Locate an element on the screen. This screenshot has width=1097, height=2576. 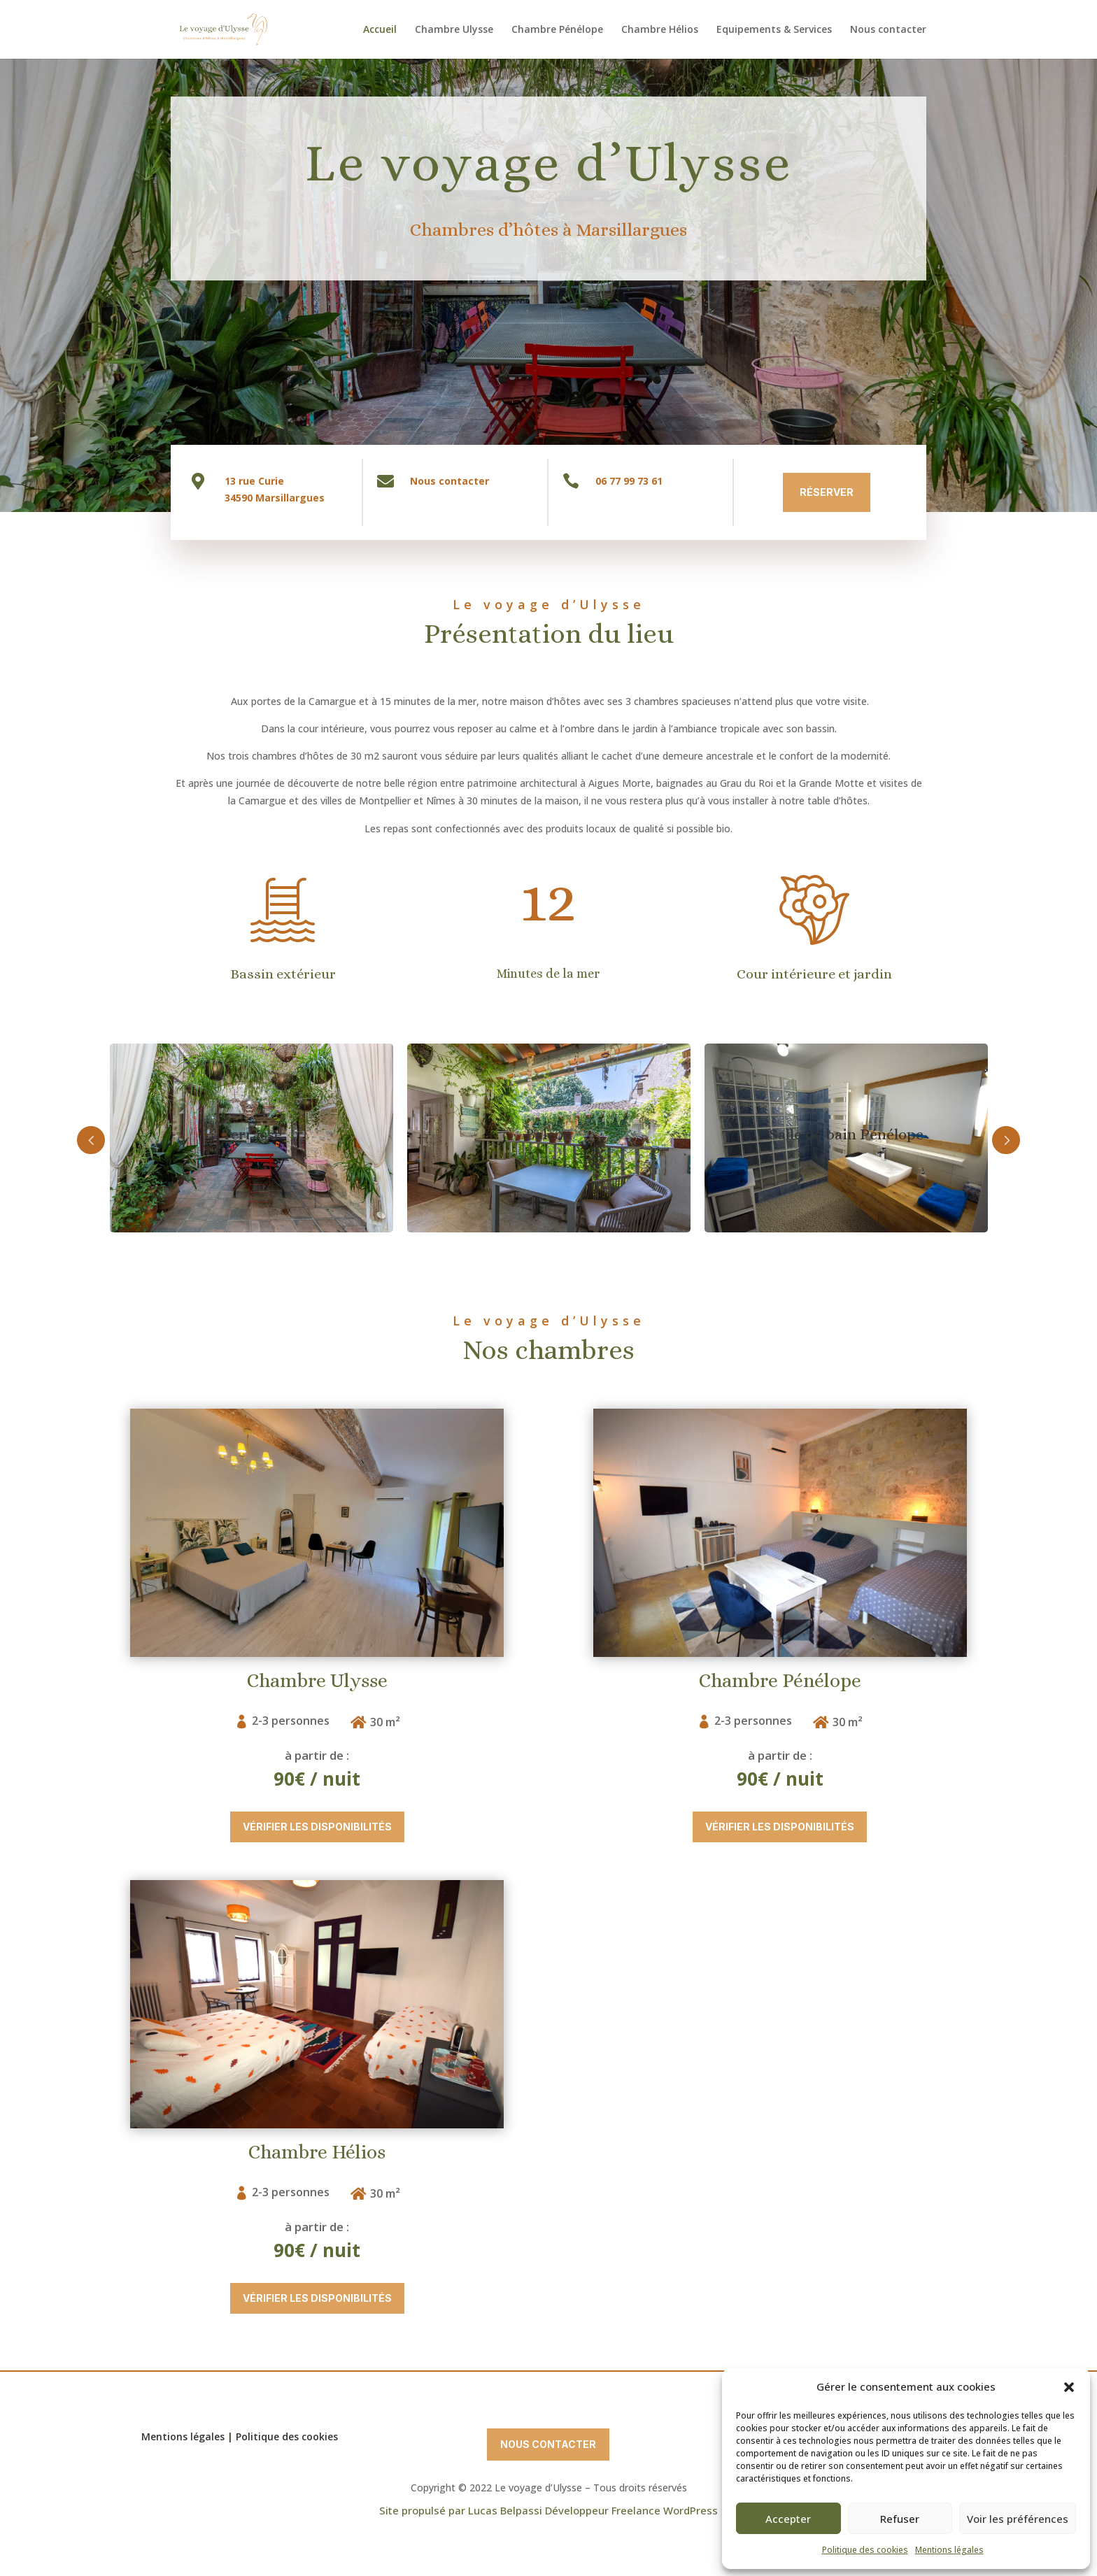
[button] is located at coordinates (1069, 2387).